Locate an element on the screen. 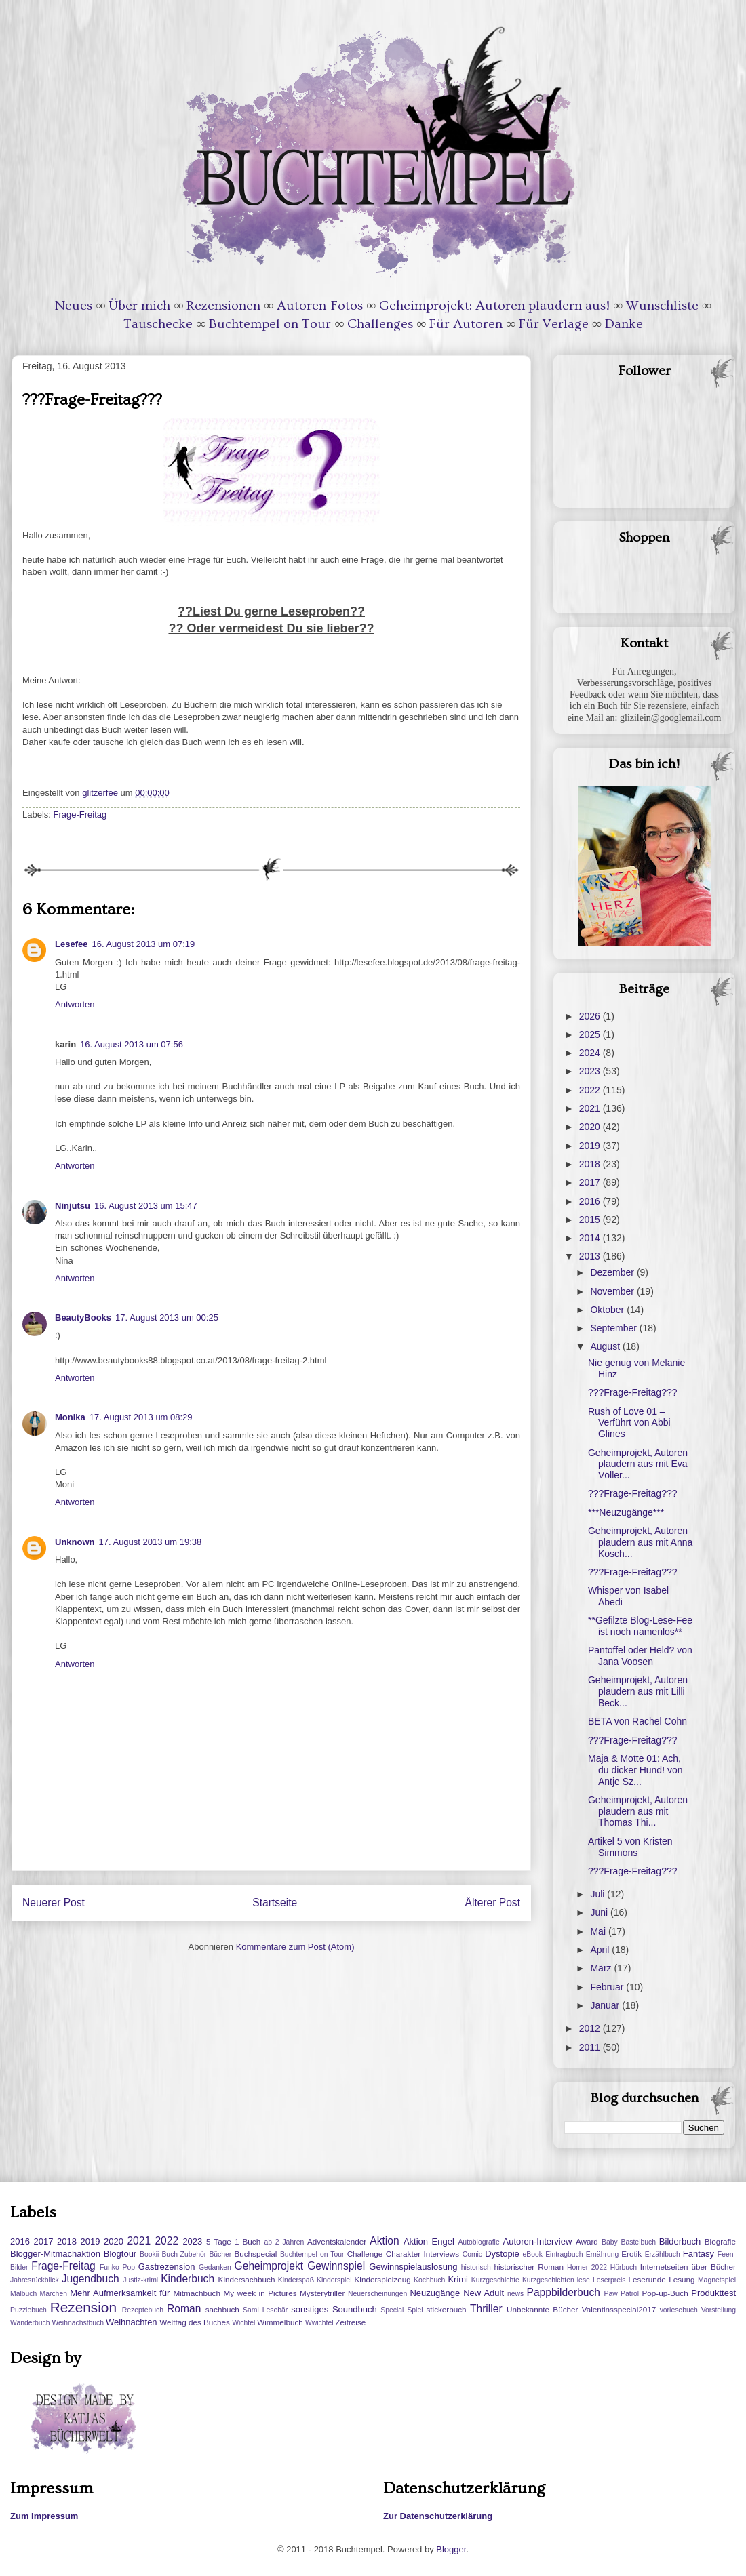 The width and height of the screenshot is (746, 2576). Kommentare zum Post (Atom) is located at coordinates (295, 1946).